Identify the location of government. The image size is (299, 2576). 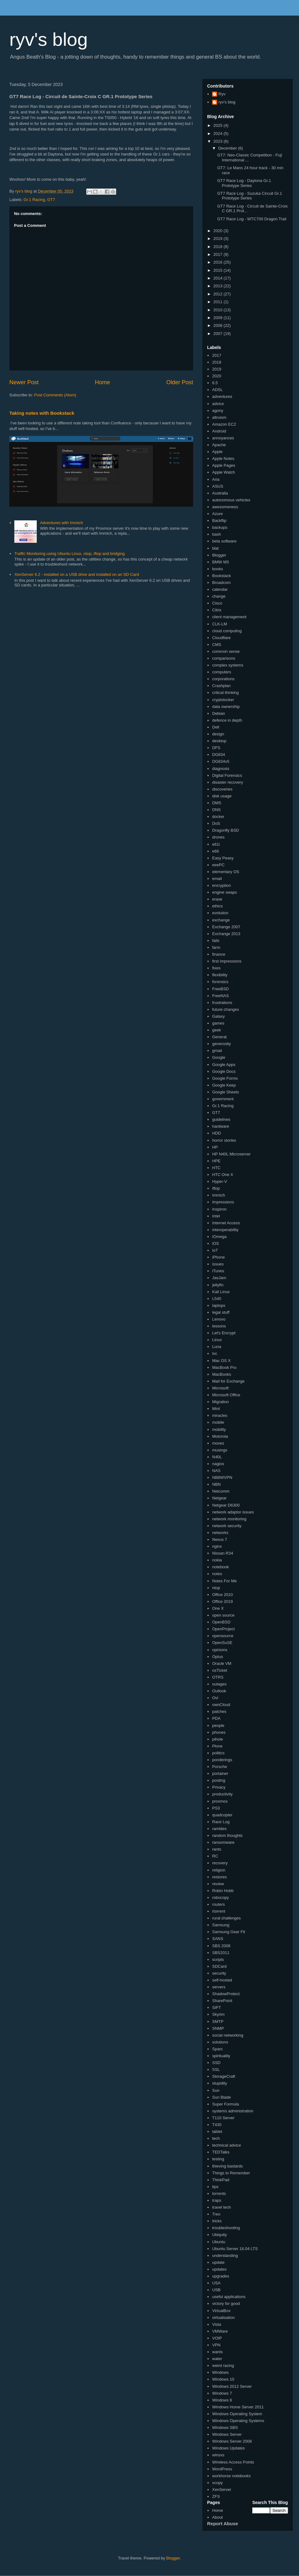
(223, 1099).